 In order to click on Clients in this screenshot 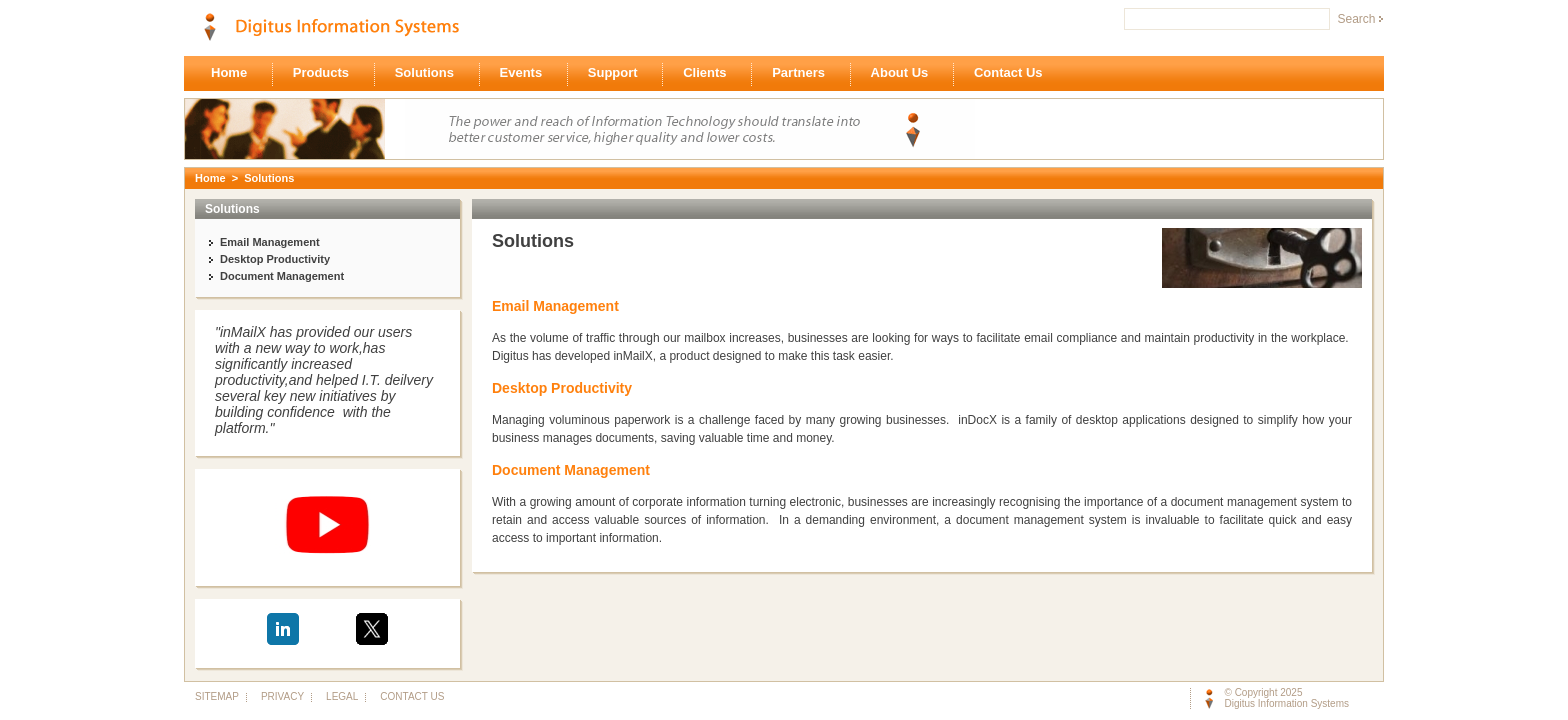, I will do `click(710, 74)`.